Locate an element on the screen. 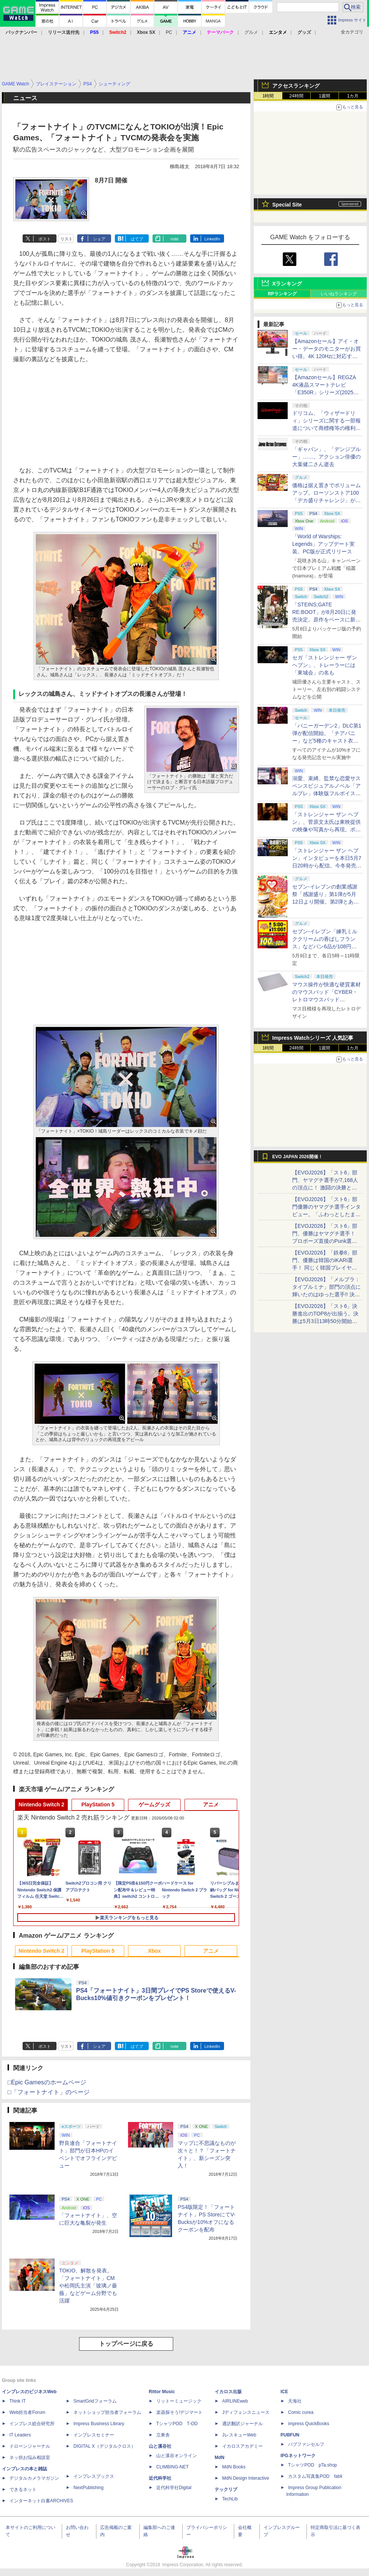 Image resolution: width=369 pixels, height=2576 pixels. 「STEINS;GATE RE:BOOT」が8月20日に発売決定。原作をベースに新たなエンディングも追加した「シュタゲ」 is located at coordinates (326, 619).